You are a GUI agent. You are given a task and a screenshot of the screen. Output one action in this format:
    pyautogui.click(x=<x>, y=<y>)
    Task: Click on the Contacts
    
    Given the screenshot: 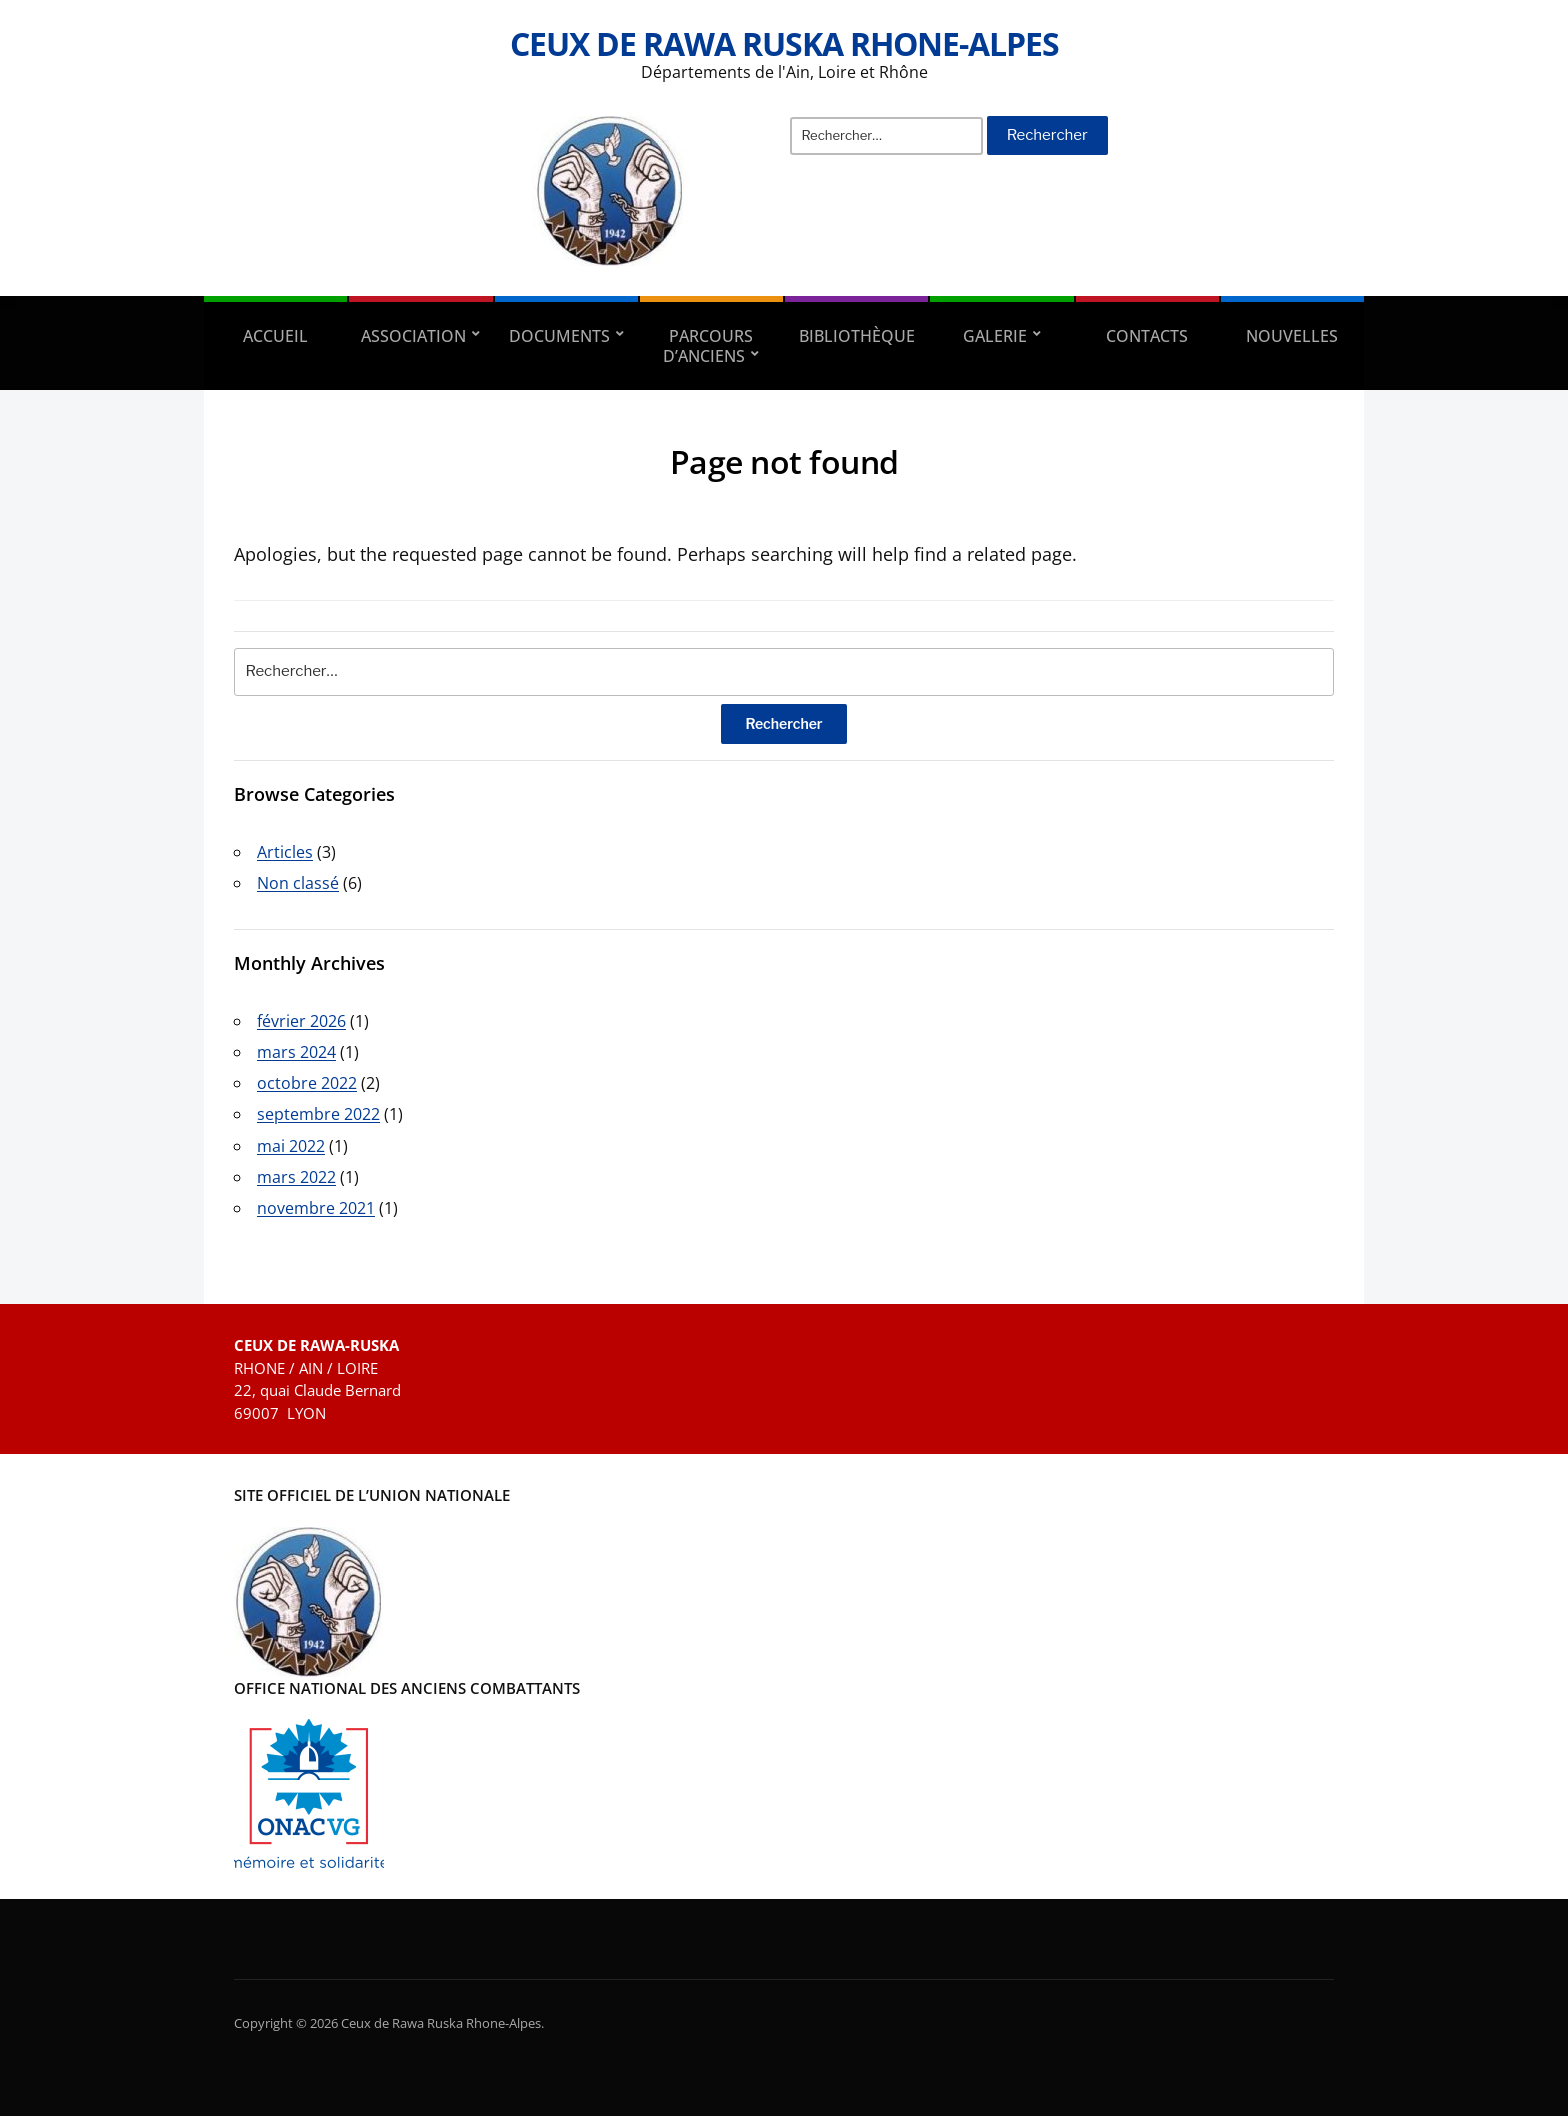 What is the action you would take?
    pyautogui.click(x=1147, y=336)
    